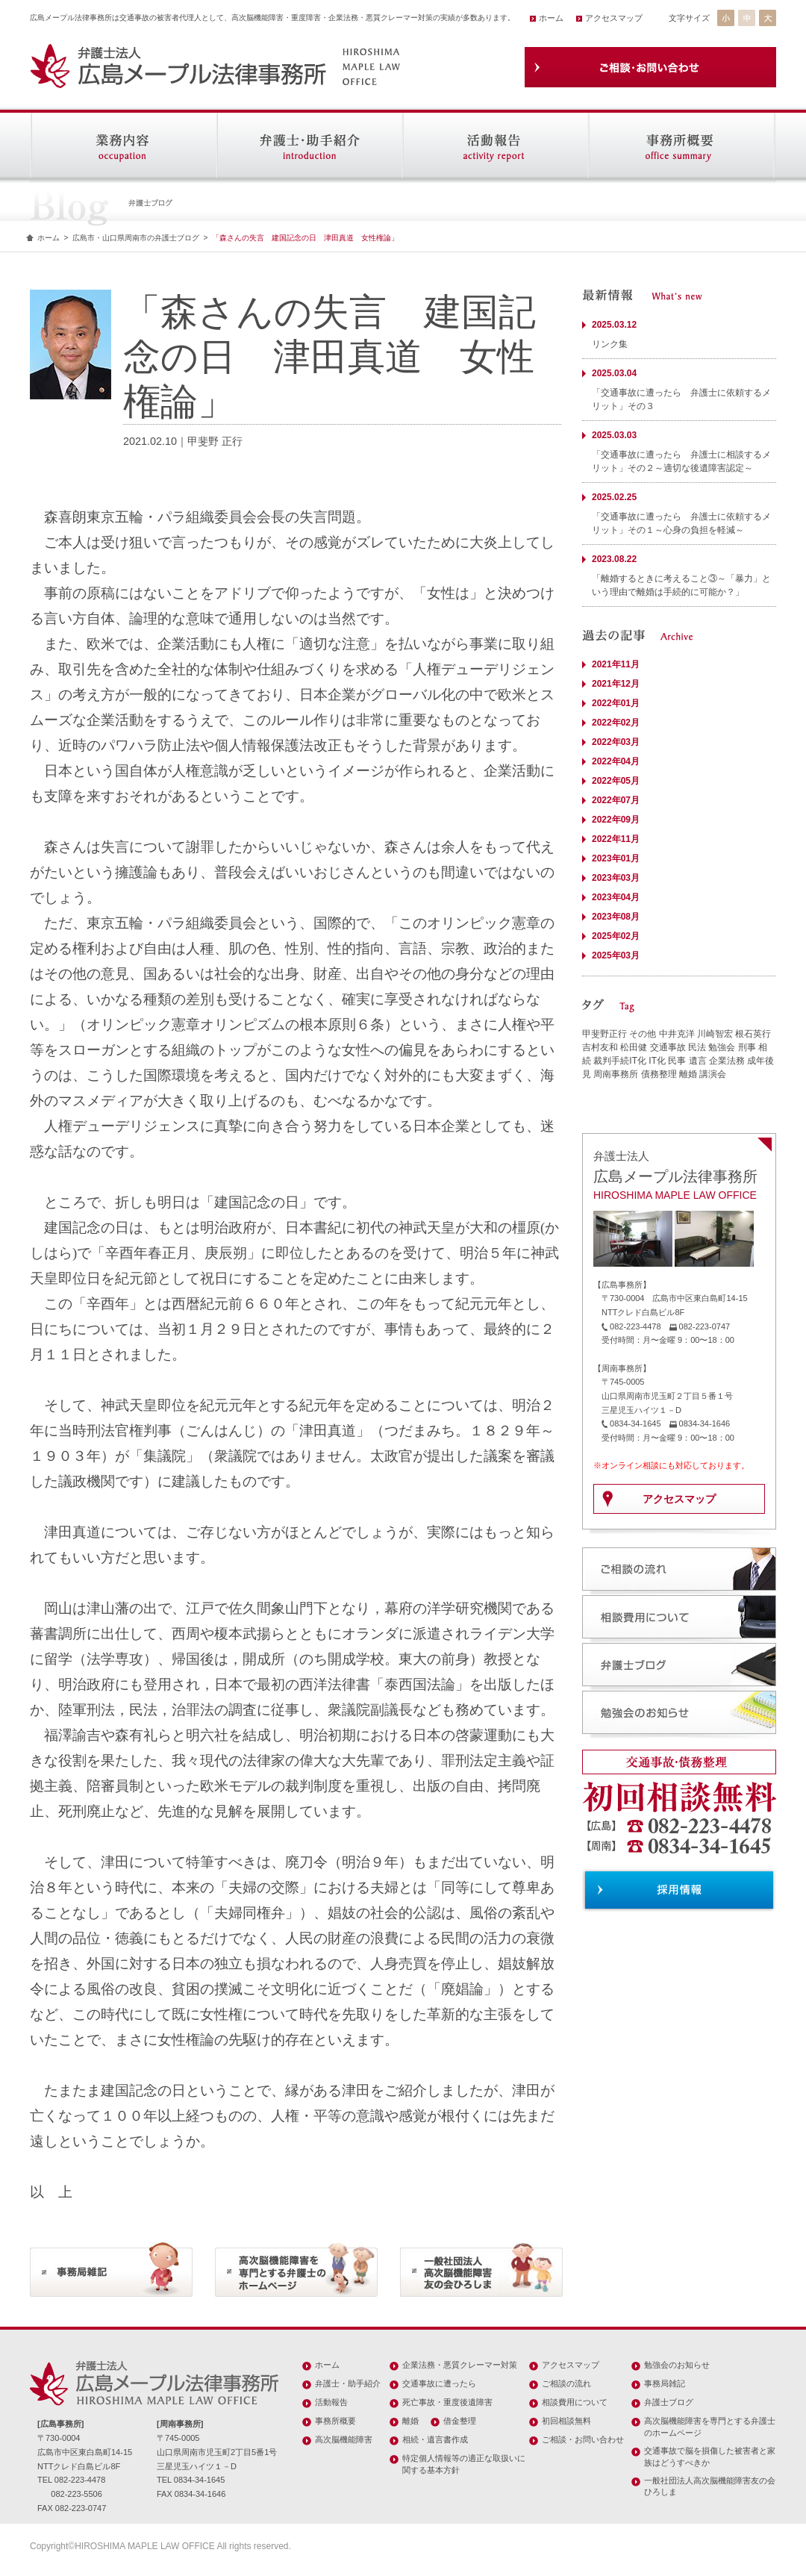 The height and width of the screenshot is (2576, 806). What do you see at coordinates (677, 2364) in the screenshot?
I see `勉強会のお知らせ` at bounding box center [677, 2364].